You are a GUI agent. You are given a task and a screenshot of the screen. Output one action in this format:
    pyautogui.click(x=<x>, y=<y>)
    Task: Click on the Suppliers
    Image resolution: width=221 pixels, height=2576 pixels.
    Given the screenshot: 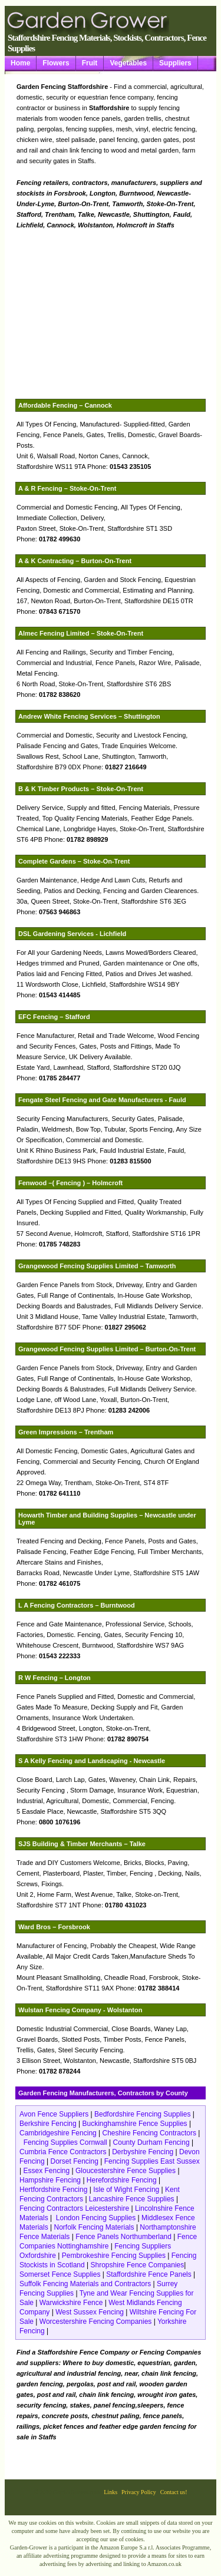 What is the action you would take?
    pyautogui.click(x=175, y=63)
    